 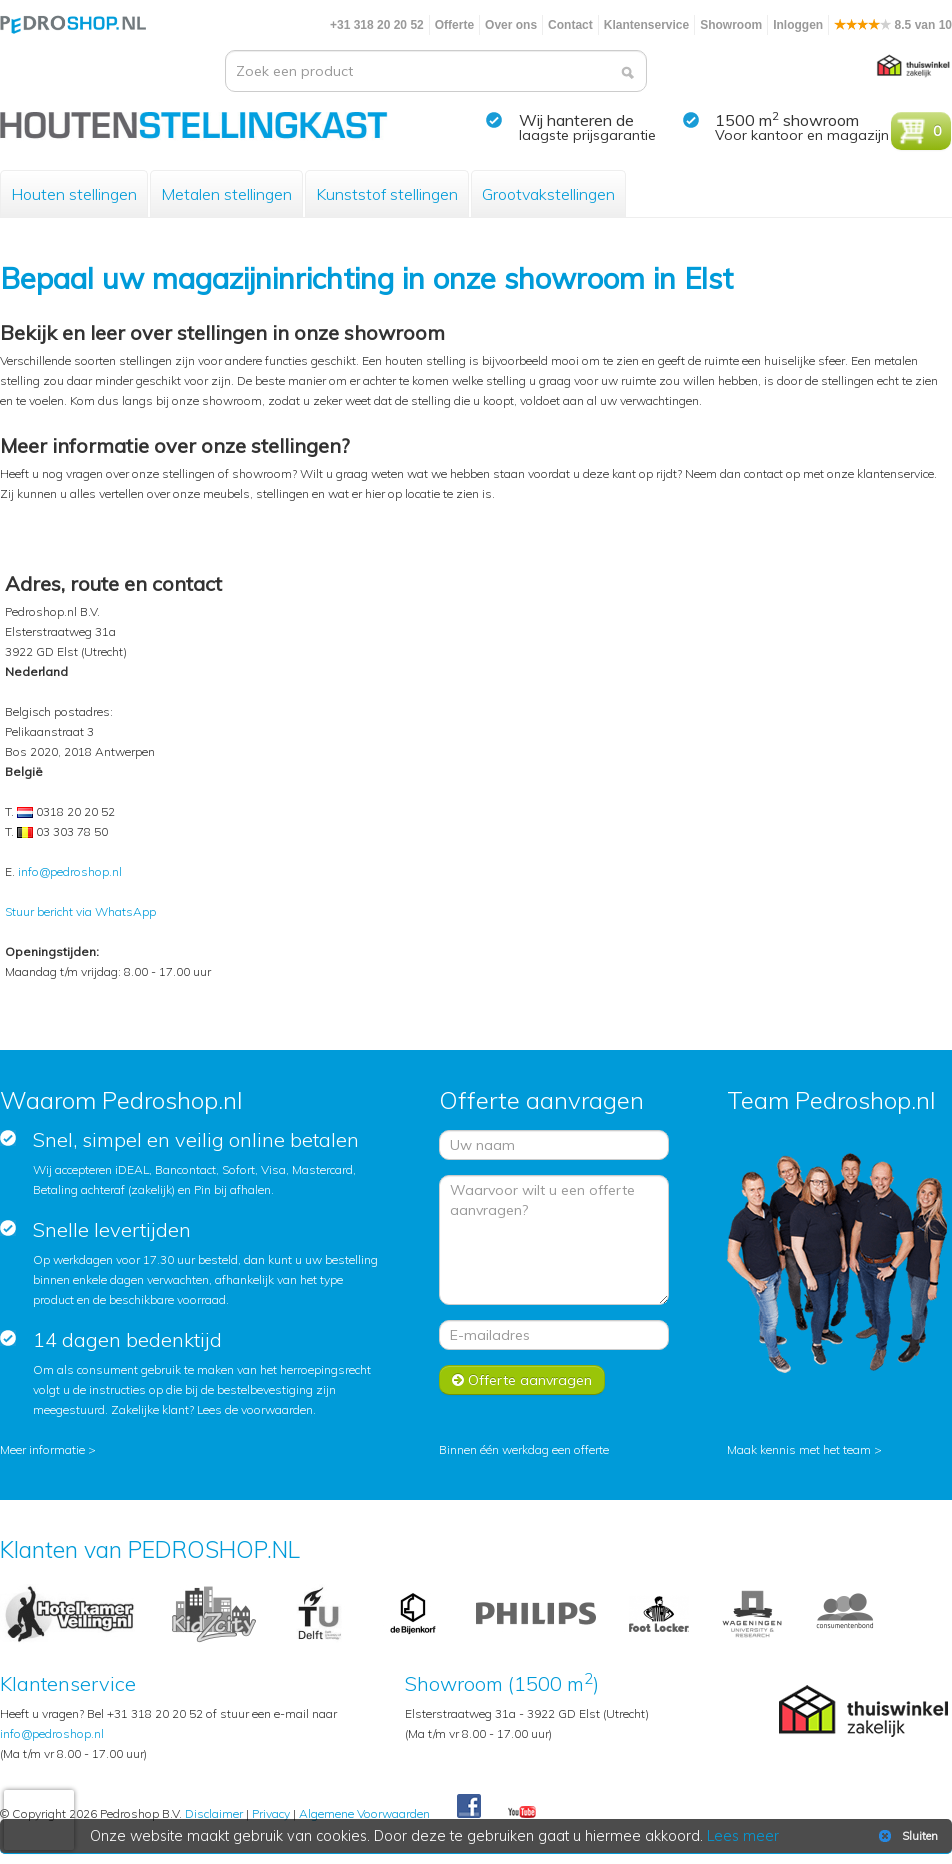 I want to click on Wij hanteren de, so click(x=576, y=120).